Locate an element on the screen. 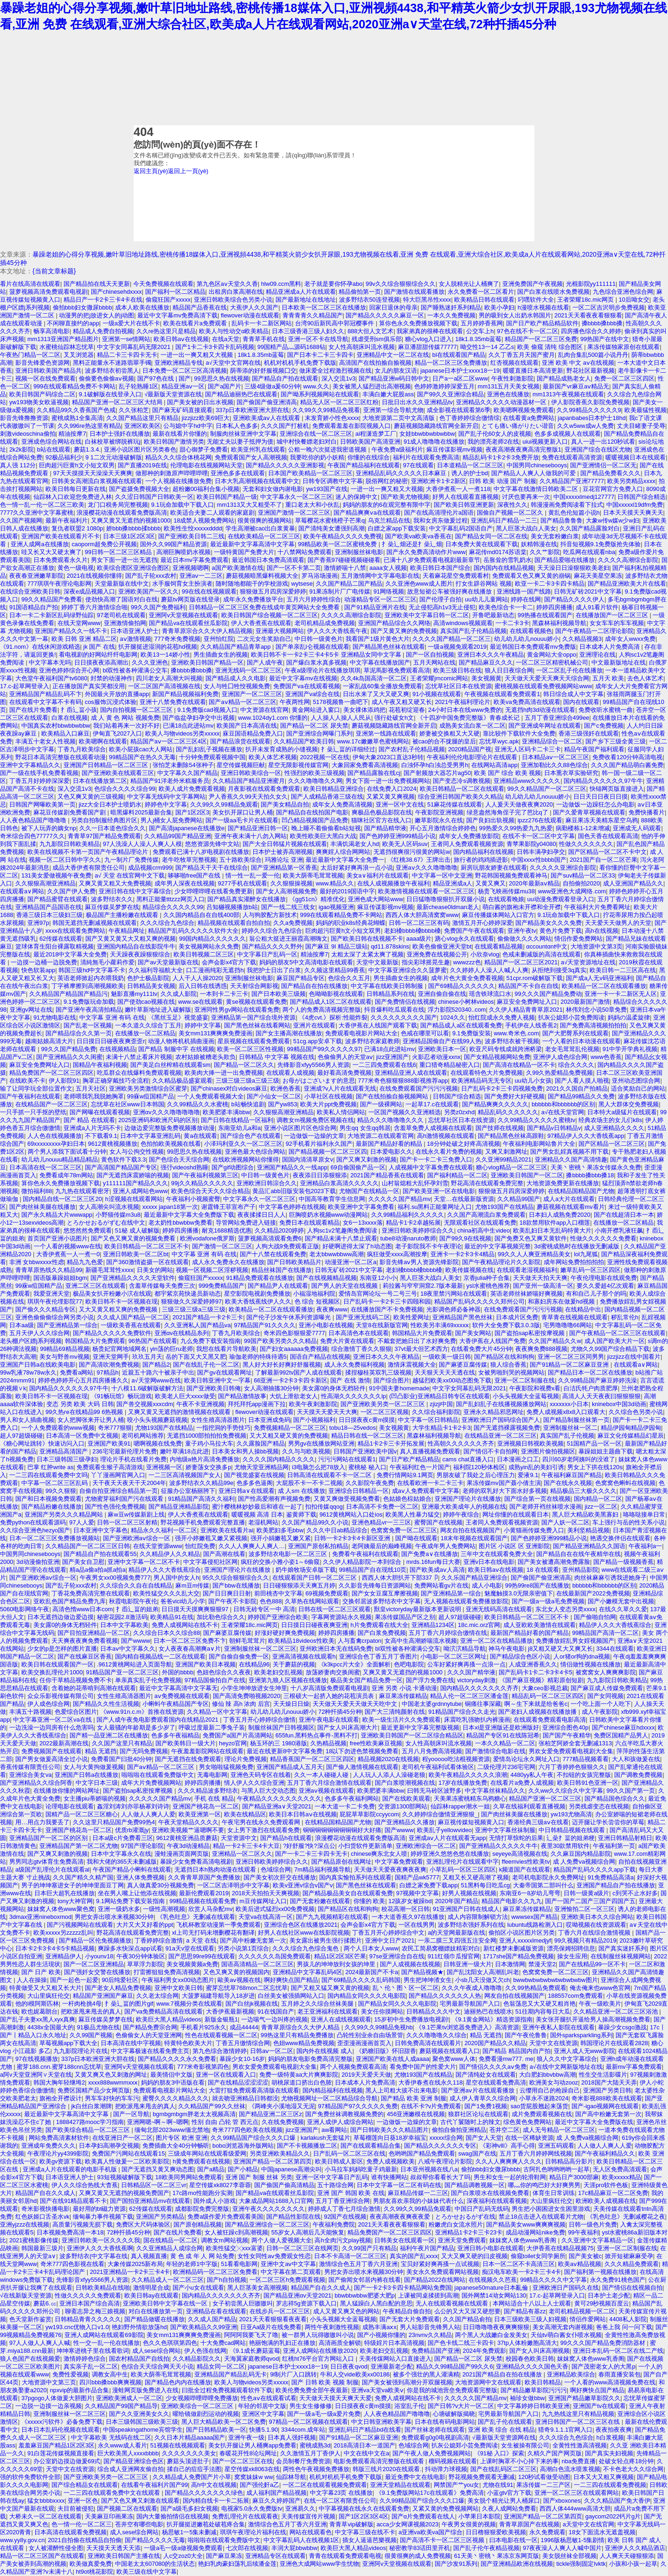 The image size is (668, 2576). 国产精品v日韩精品v is located at coordinates (554, 1127).